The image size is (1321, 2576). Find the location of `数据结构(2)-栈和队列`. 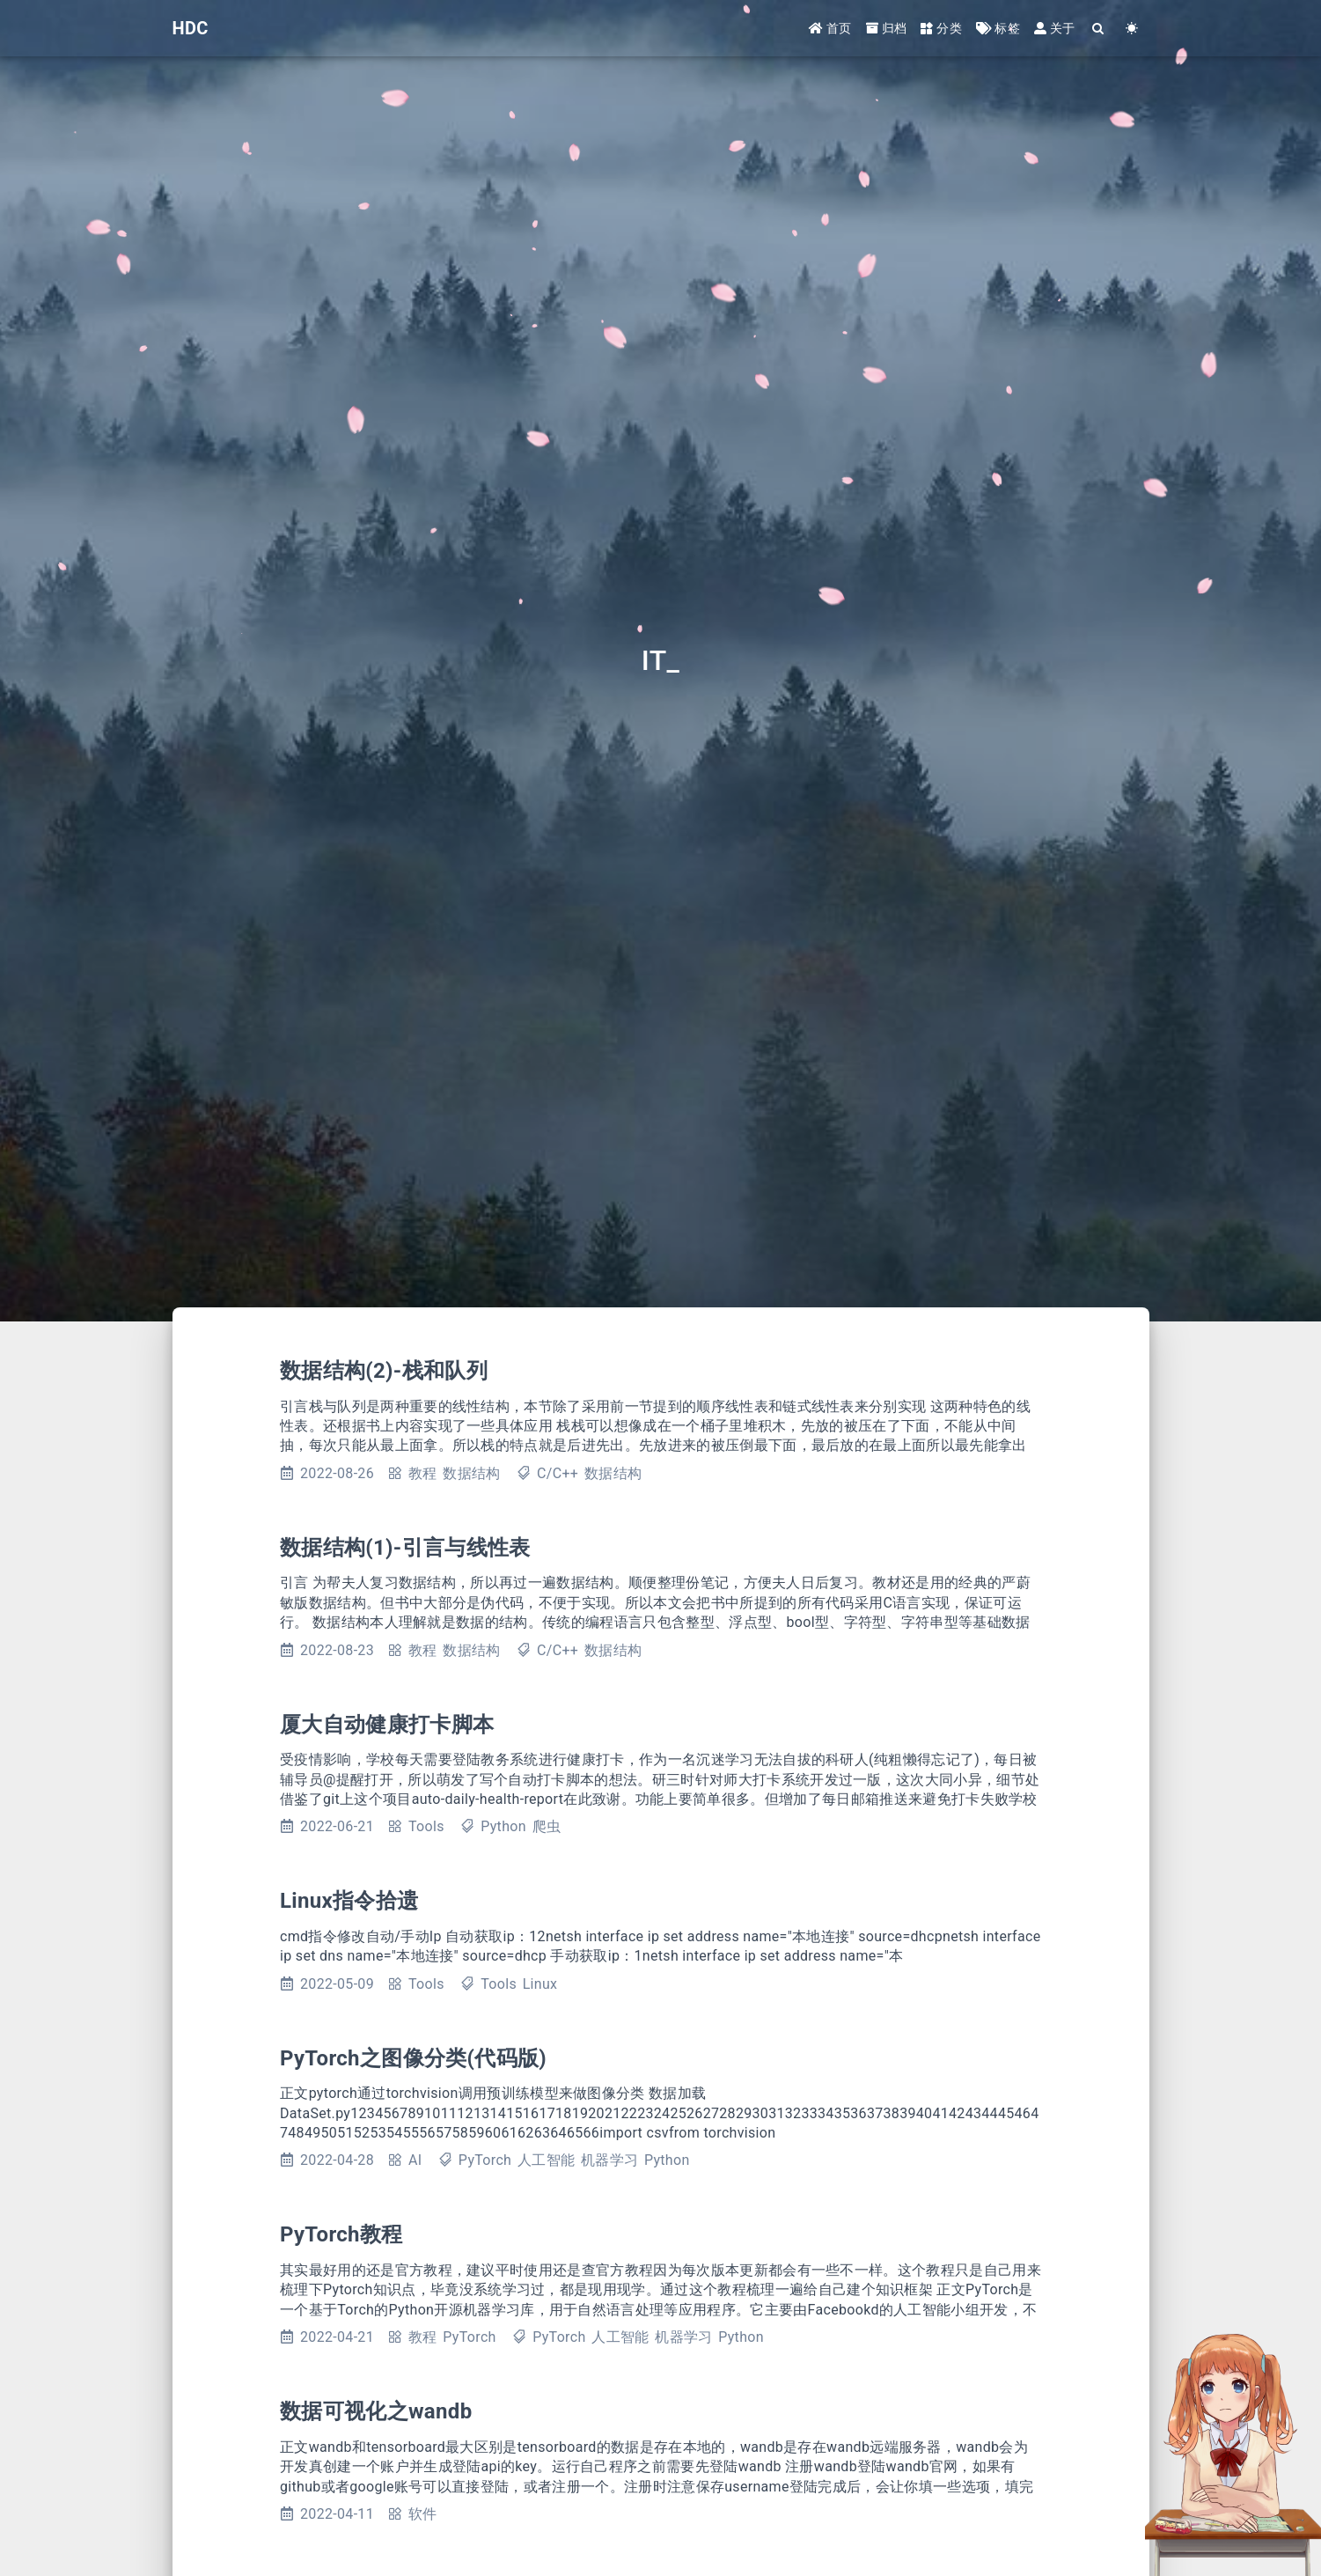

数据结构(2)-栈和队列 is located at coordinates (384, 1370).